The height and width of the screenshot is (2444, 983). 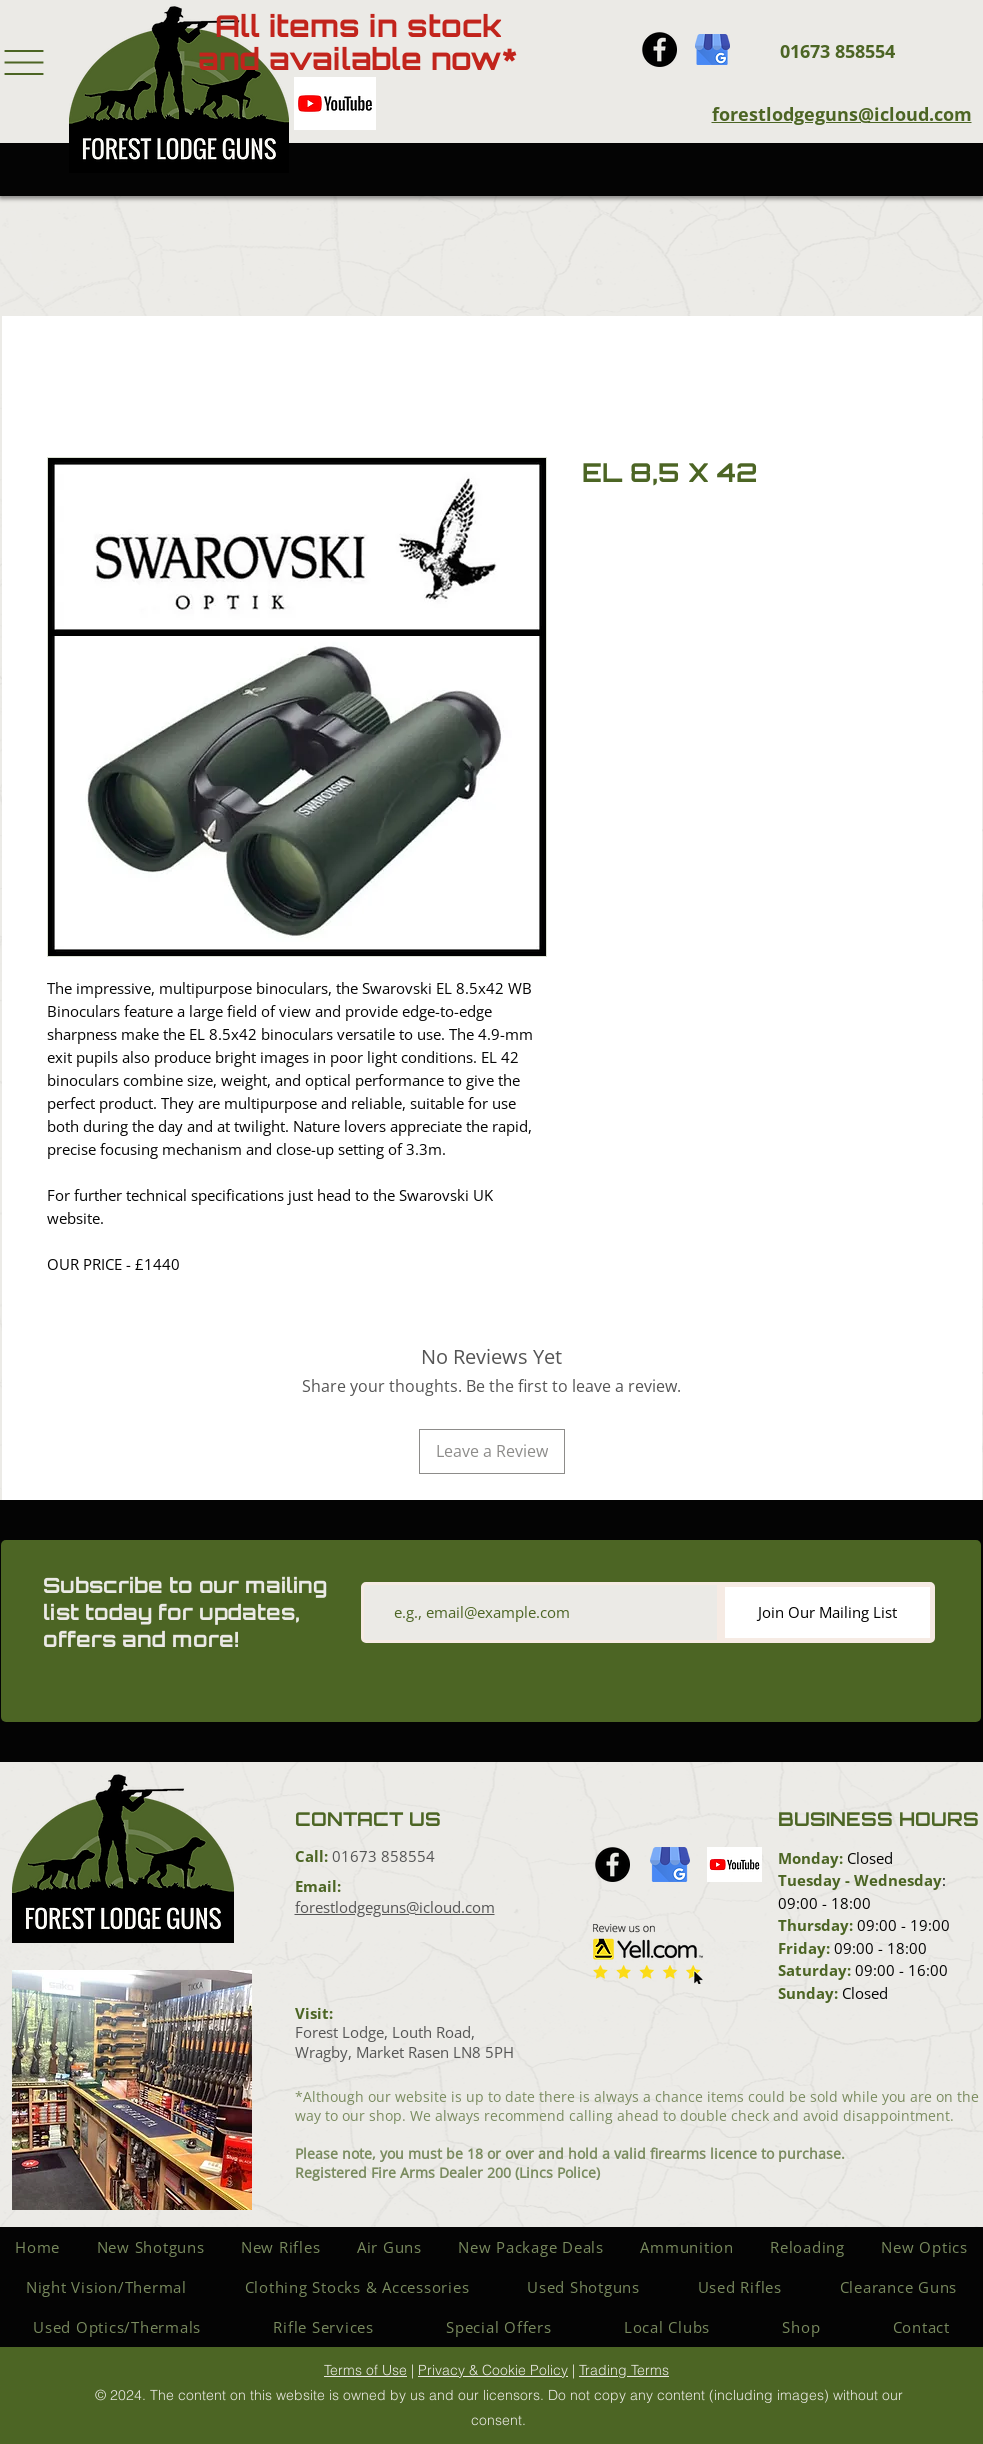 What do you see at coordinates (824, 1903) in the screenshot?
I see `09:00 - 18:00` at bounding box center [824, 1903].